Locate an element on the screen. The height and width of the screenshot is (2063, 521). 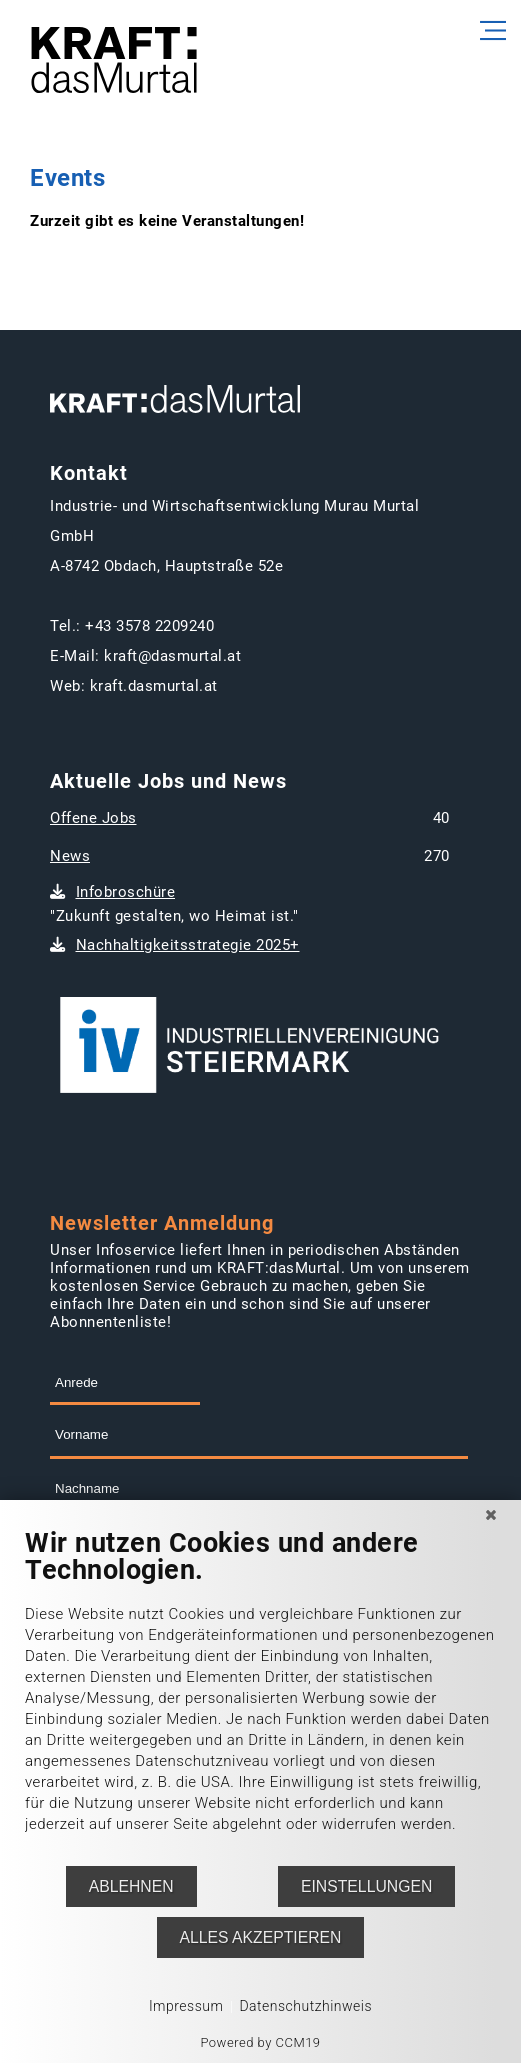
Powered by CCM19 is located at coordinates (260, 2042).